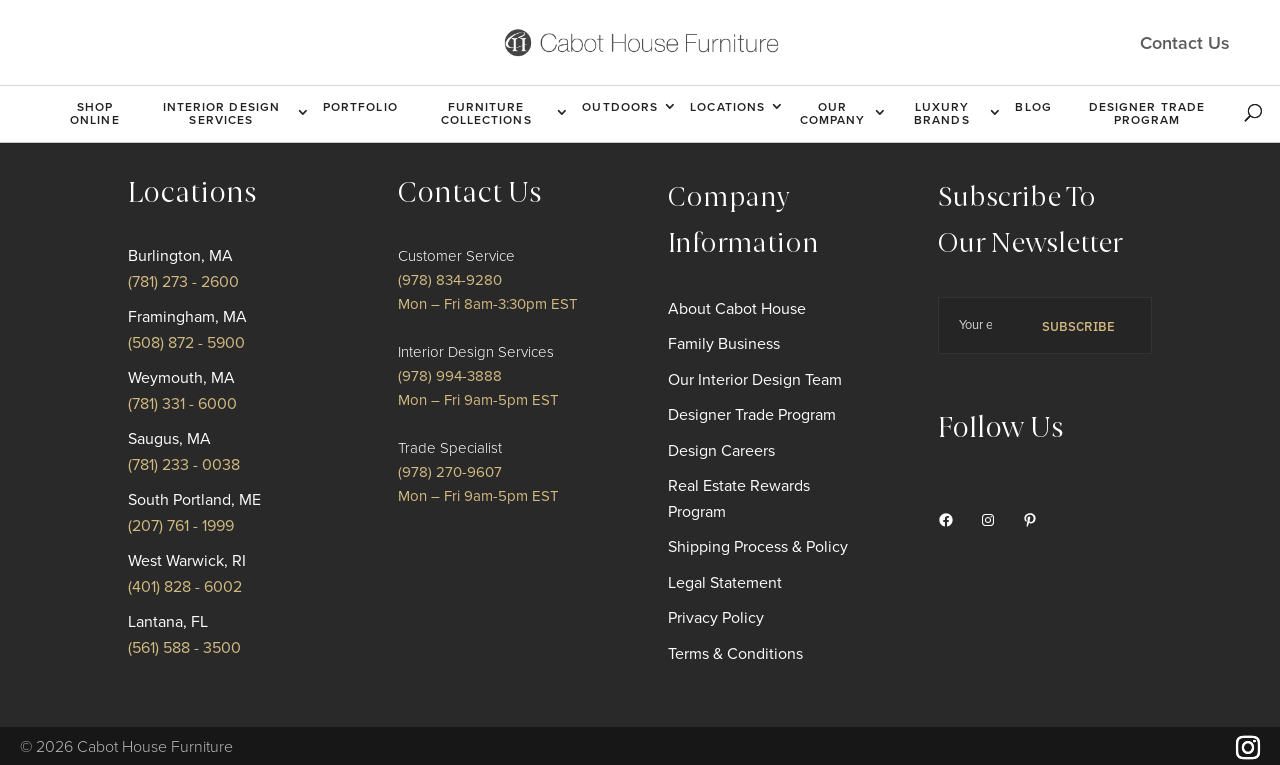  I want to click on Terms & Conditions, so click(735, 654).